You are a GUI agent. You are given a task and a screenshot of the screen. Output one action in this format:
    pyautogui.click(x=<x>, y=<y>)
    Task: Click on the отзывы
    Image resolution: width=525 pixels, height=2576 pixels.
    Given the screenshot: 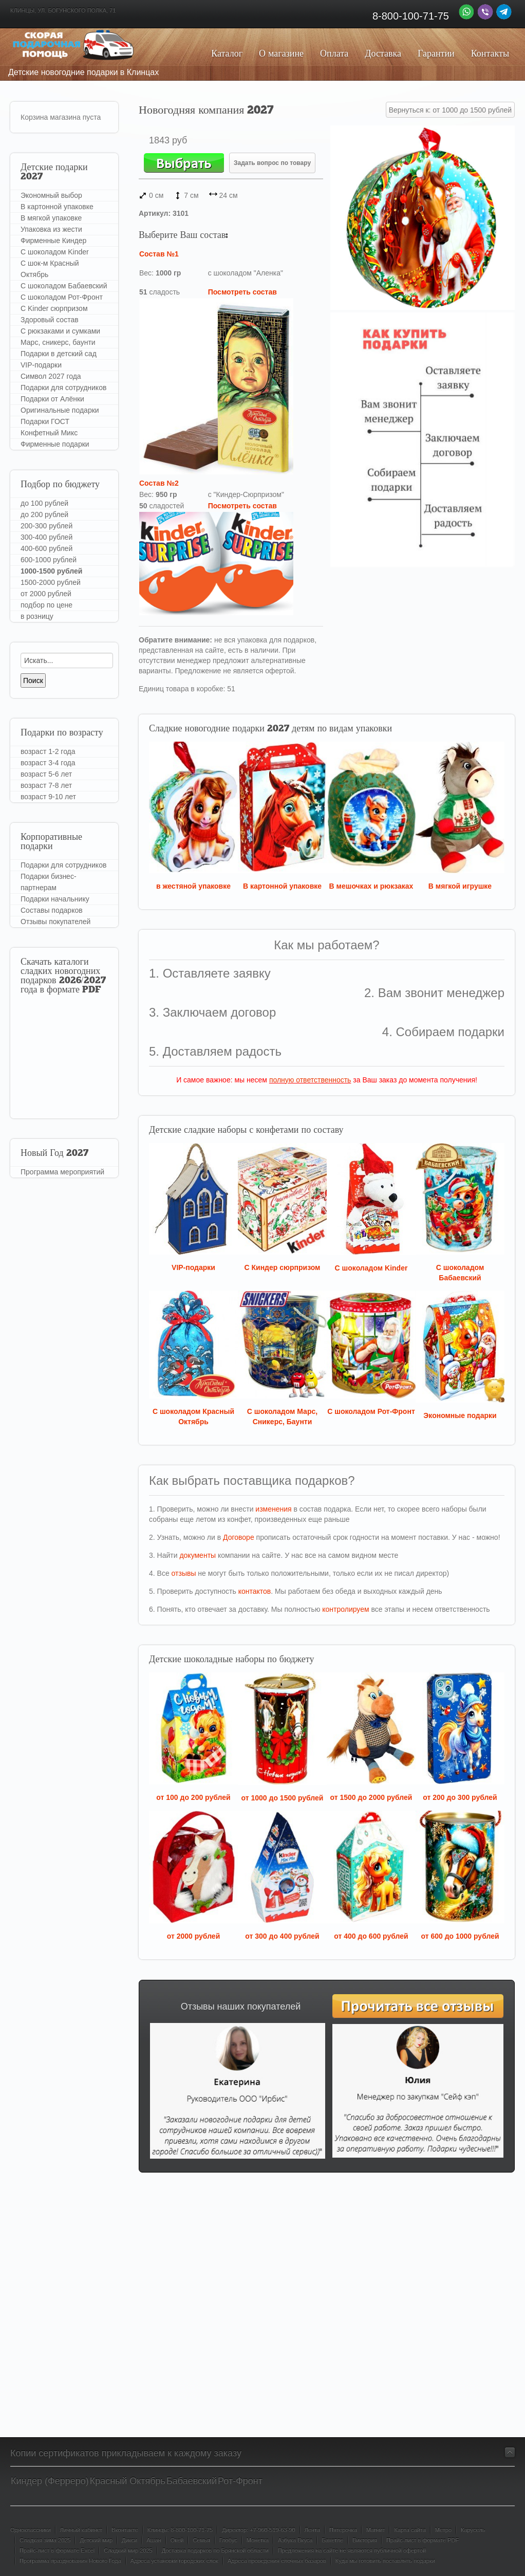 What is the action you would take?
    pyautogui.click(x=184, y=1573)
    